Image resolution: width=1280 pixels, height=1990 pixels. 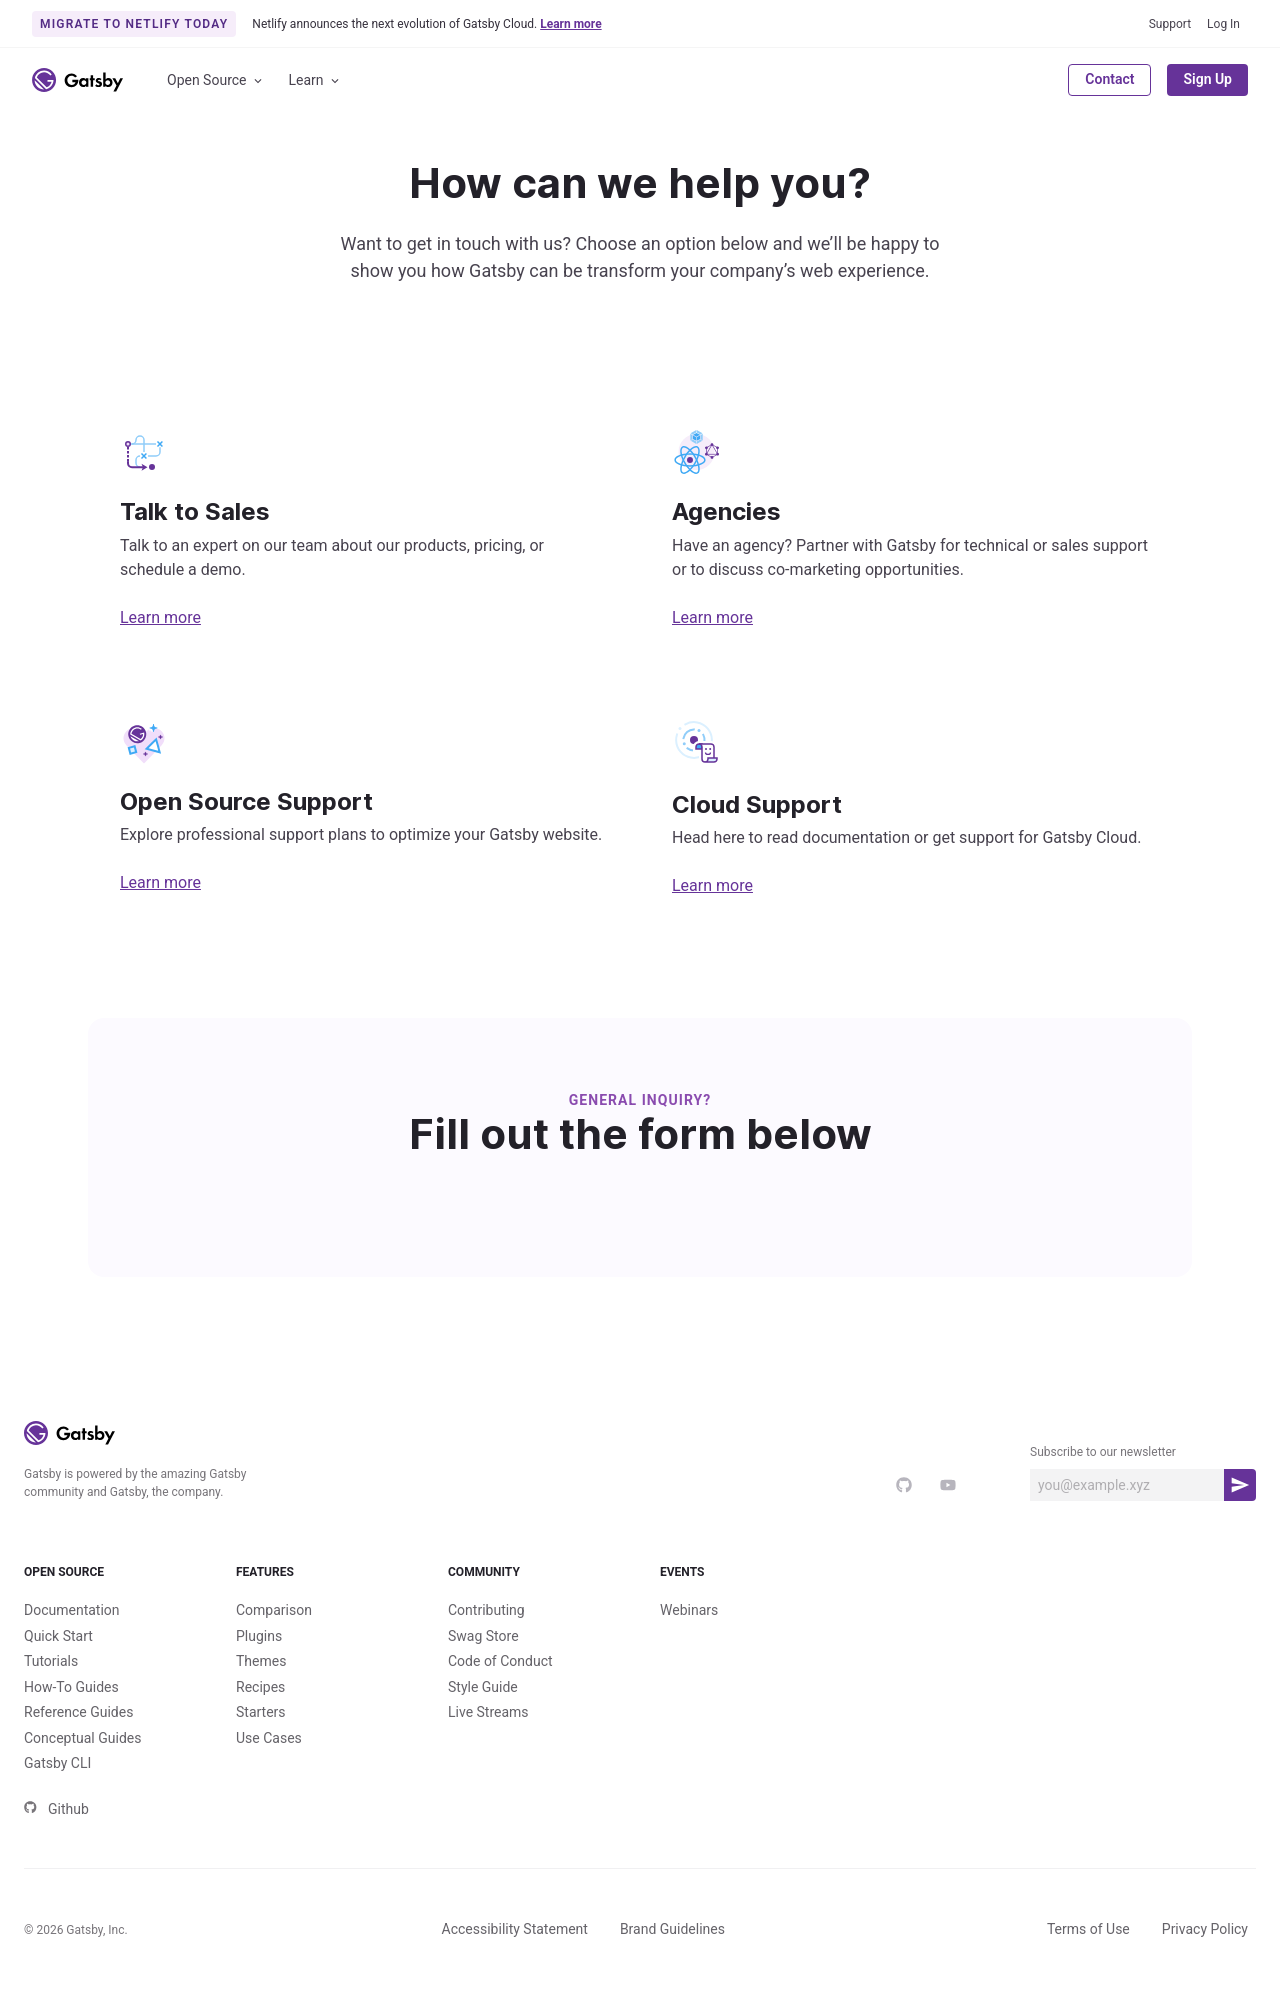 I want to click on Sign Up, so click(x=1207, y=79).